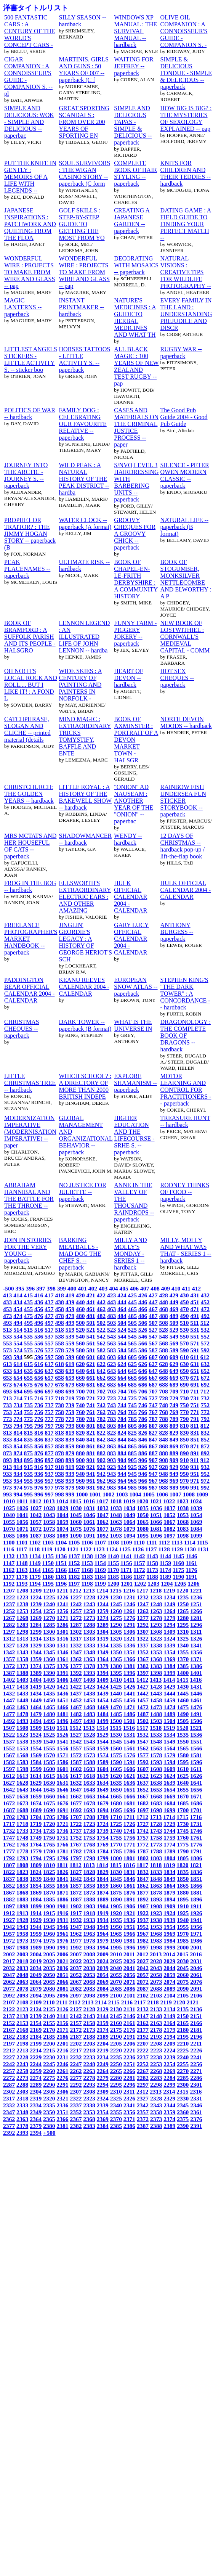 The height and width of the screenshot is (2576, 213). What do you see at coordinates (169, 2064) in the screenshot?
I see `2254` at bounding box center [169, 2064].